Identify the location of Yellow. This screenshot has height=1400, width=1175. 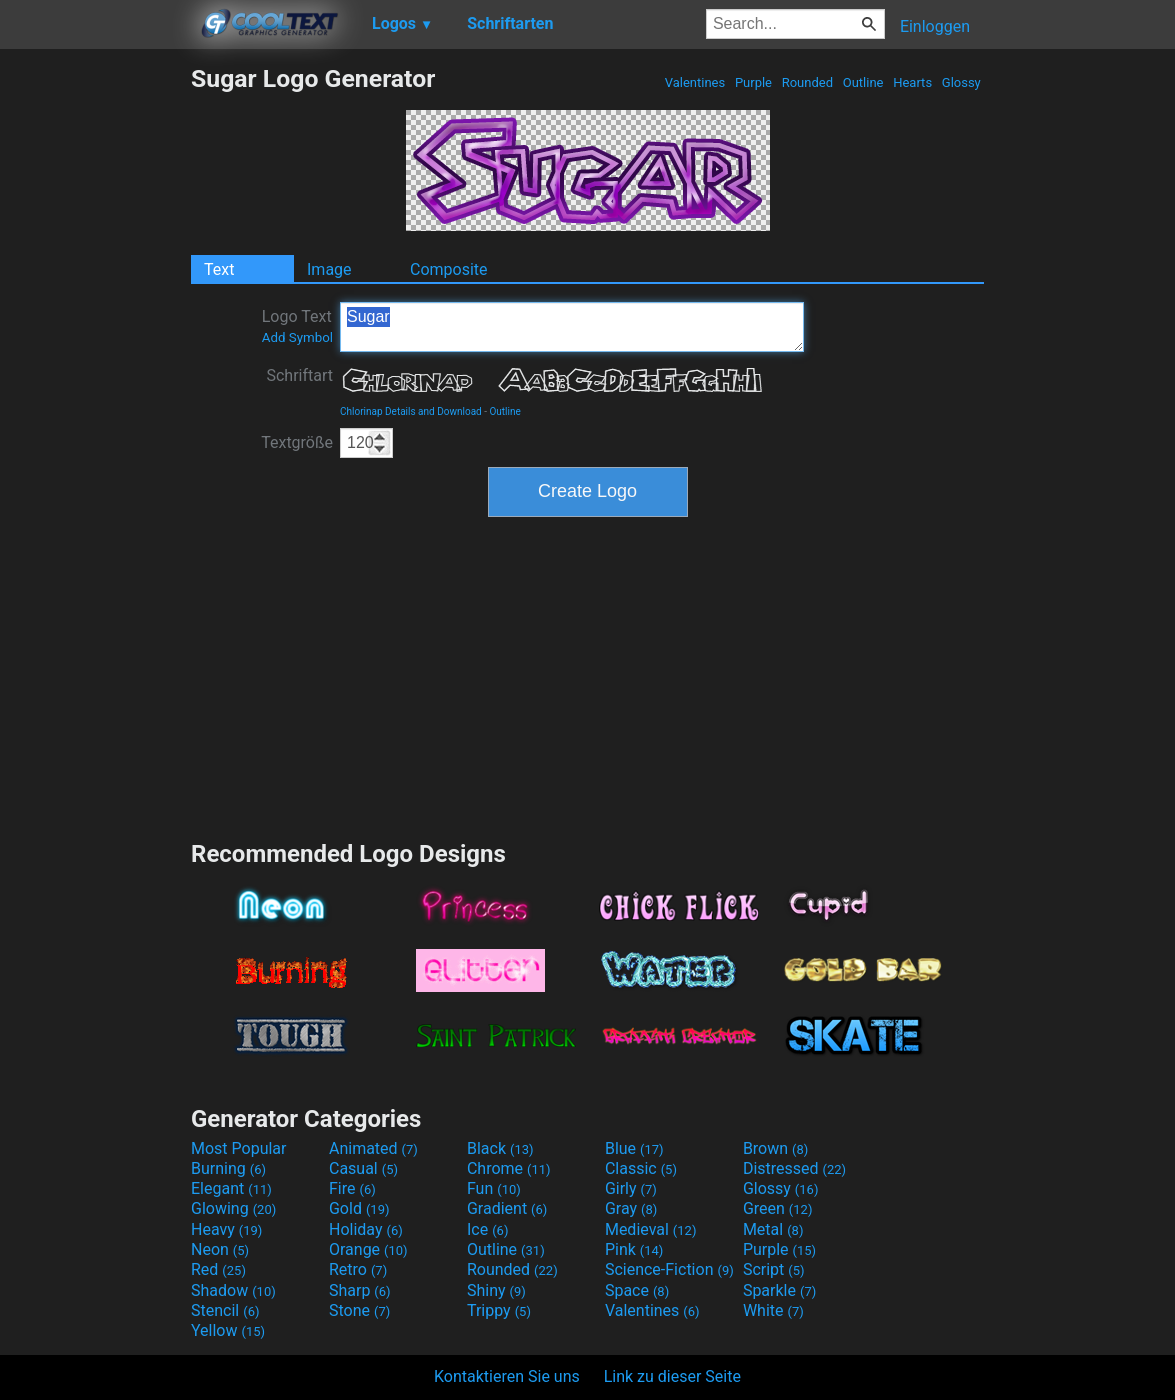
(228, 1330).